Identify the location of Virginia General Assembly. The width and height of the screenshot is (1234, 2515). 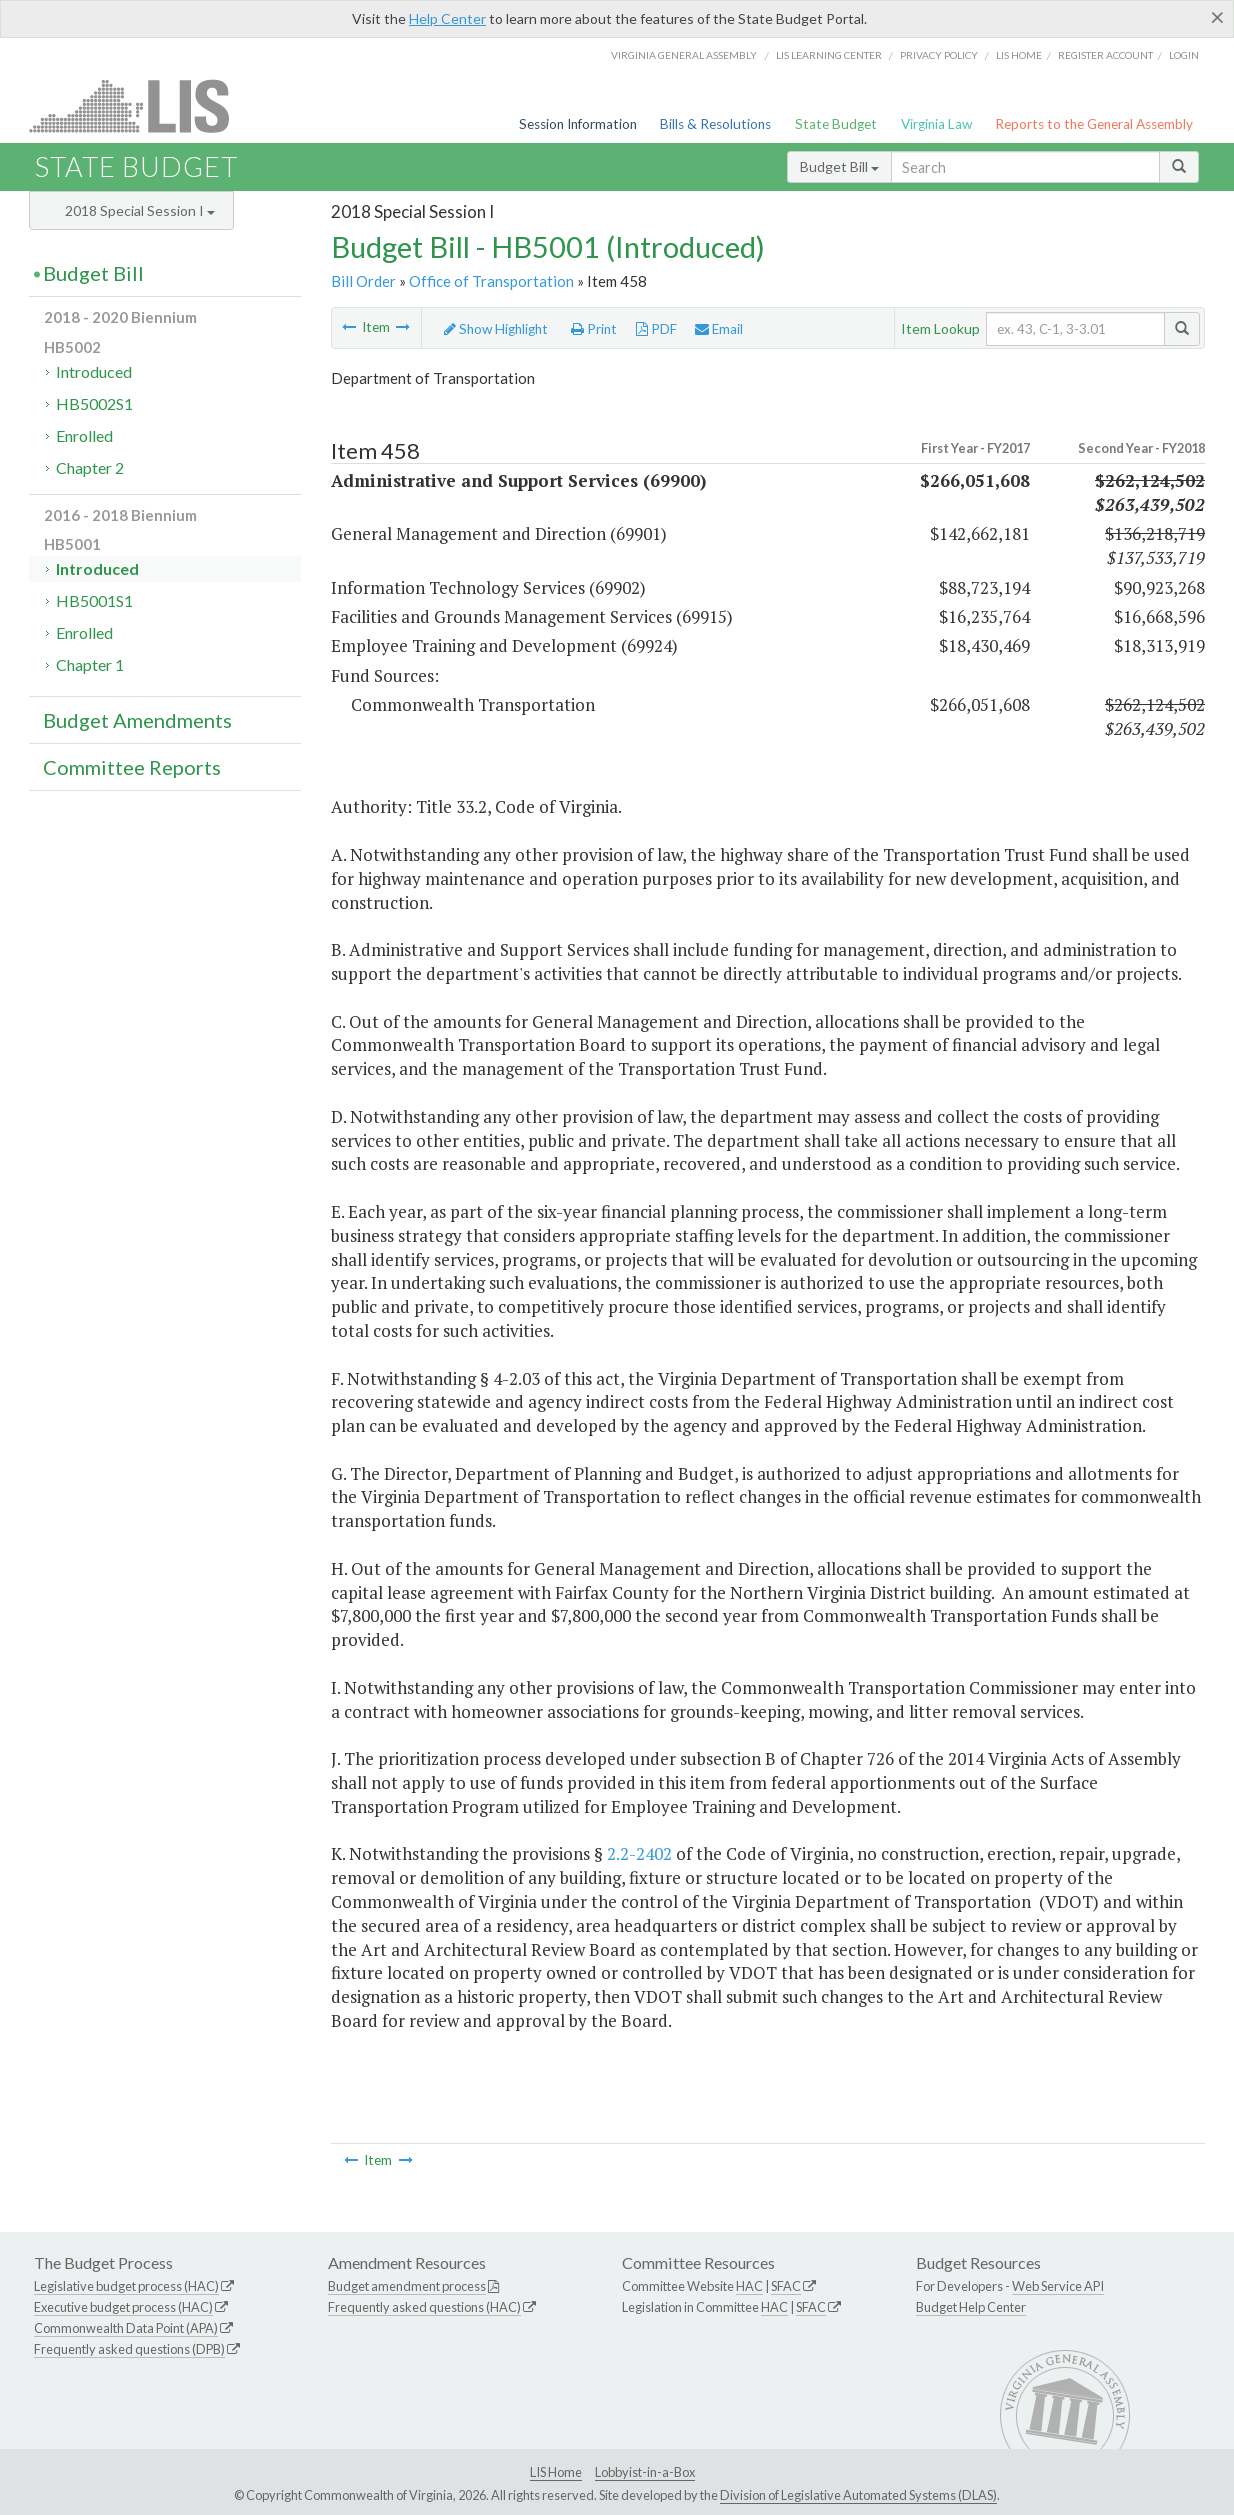
(684, 55).